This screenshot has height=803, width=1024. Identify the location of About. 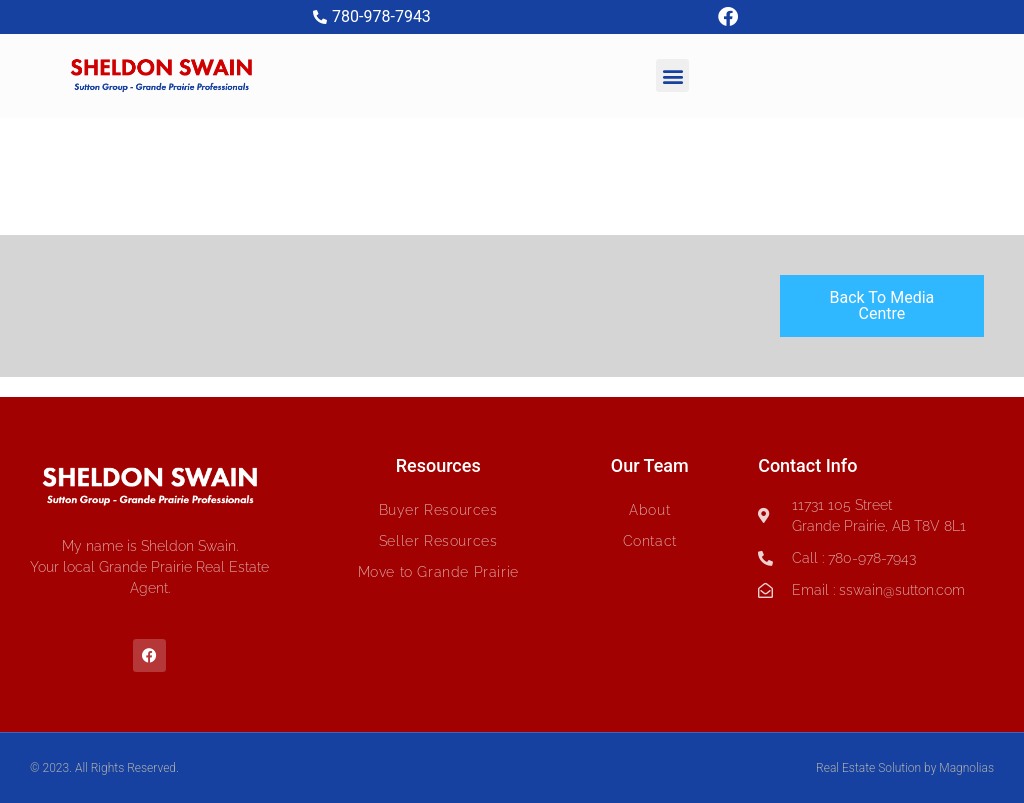
(649, 510).